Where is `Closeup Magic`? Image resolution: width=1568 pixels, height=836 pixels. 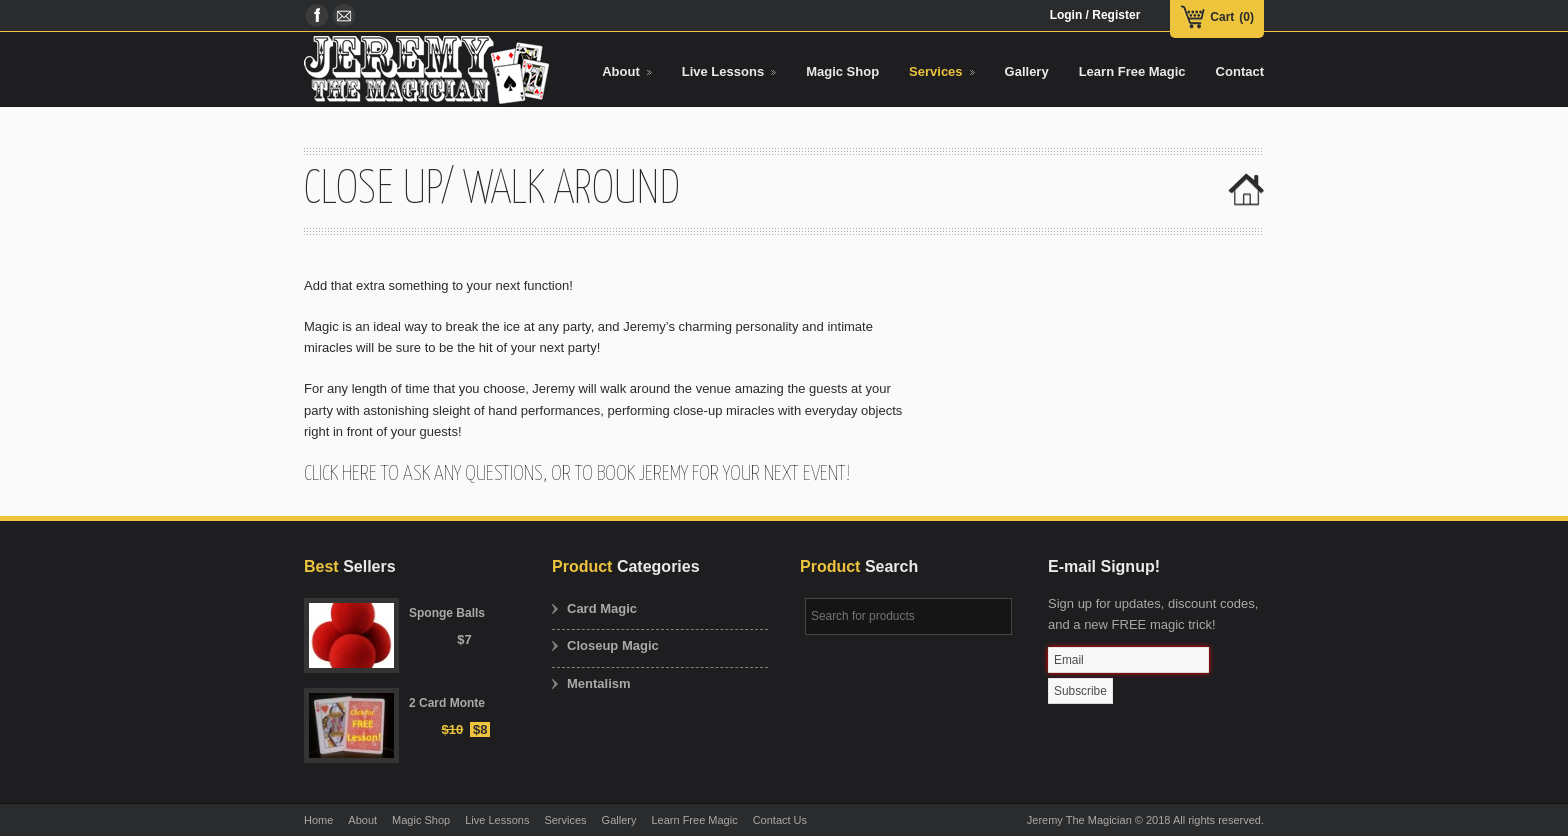
Closeup Magic is located at coordinates (613, 645).